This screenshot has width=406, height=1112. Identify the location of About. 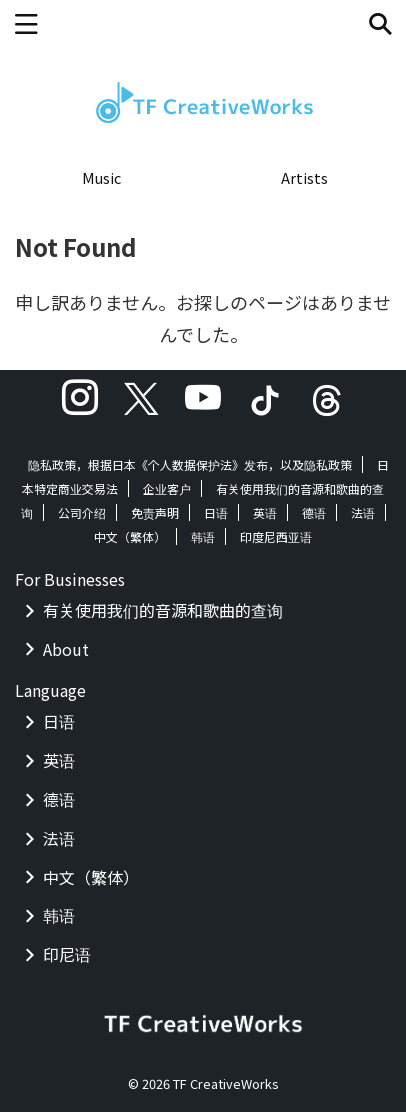
(66, 649).